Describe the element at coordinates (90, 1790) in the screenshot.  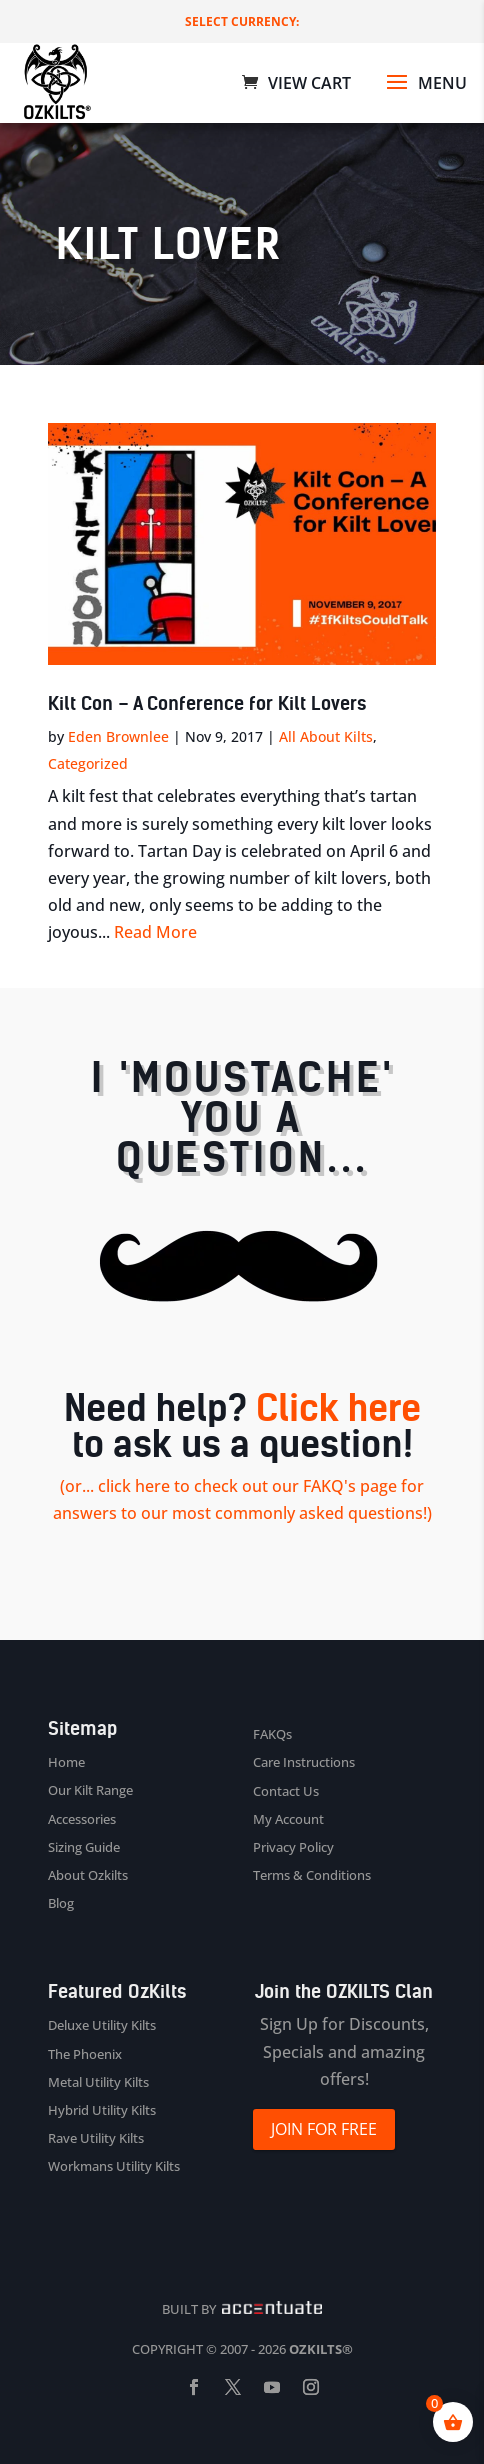
I see `Our Kilt Range` at that location.